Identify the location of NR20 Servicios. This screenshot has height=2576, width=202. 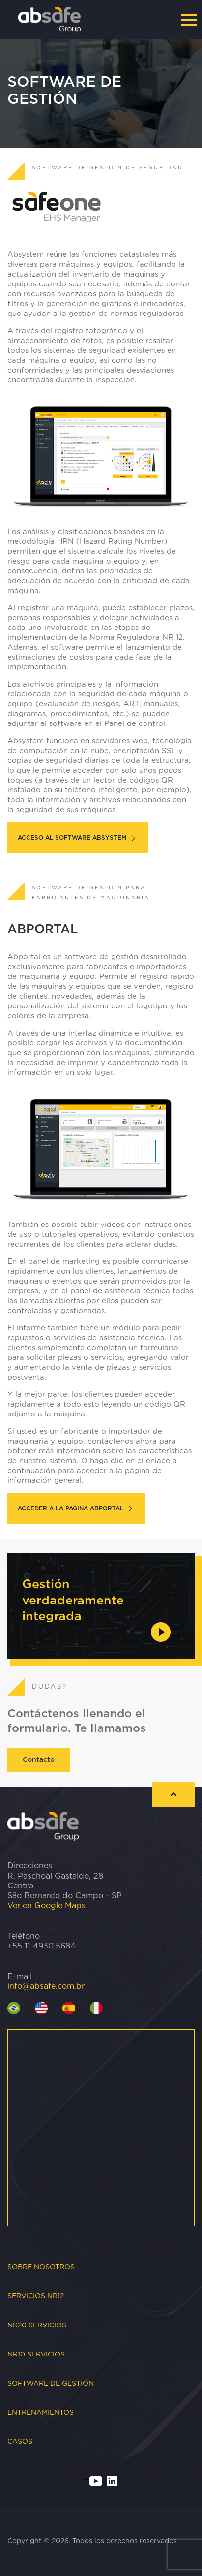
(36, 2325).